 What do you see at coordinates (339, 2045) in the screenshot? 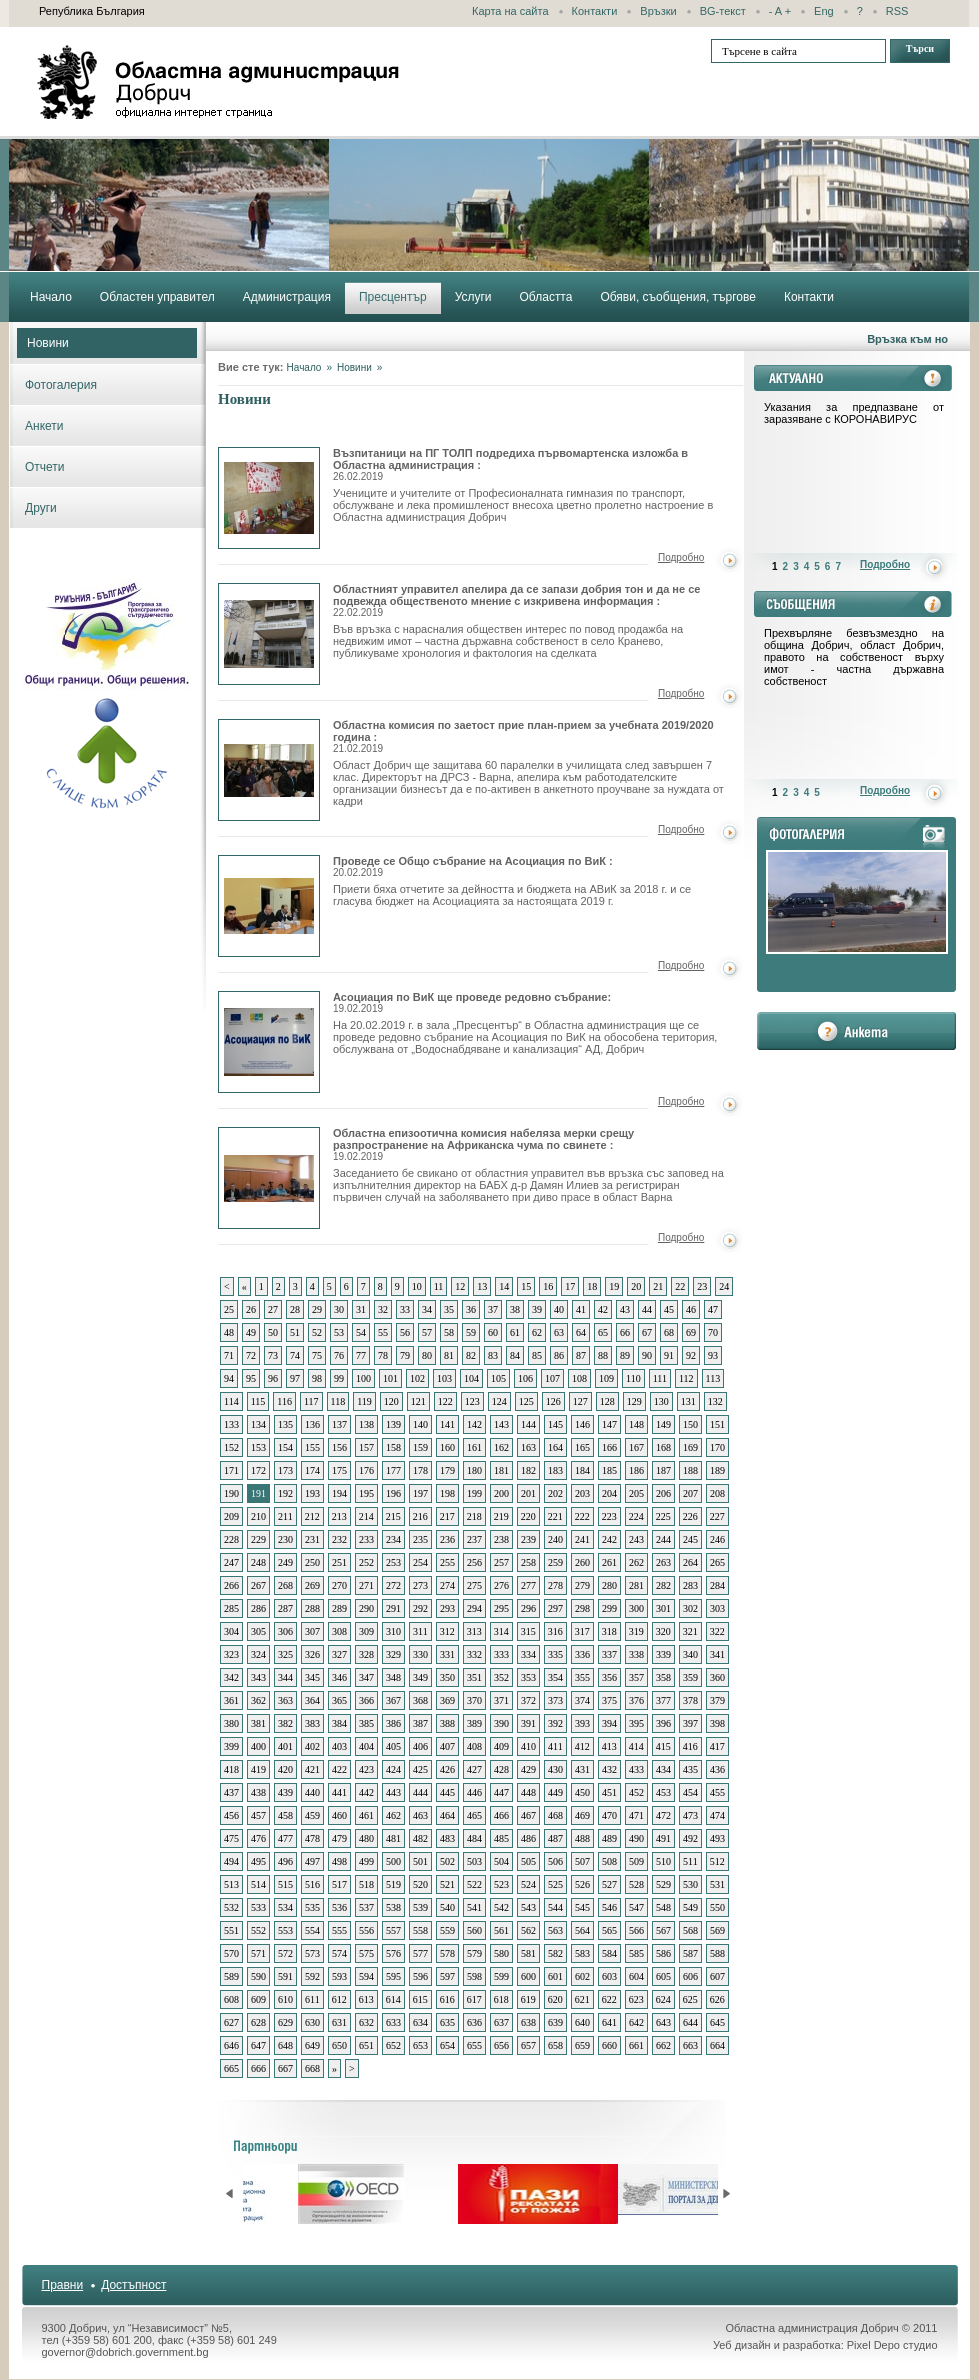
I see `650` at bounding box center [339, 2045].